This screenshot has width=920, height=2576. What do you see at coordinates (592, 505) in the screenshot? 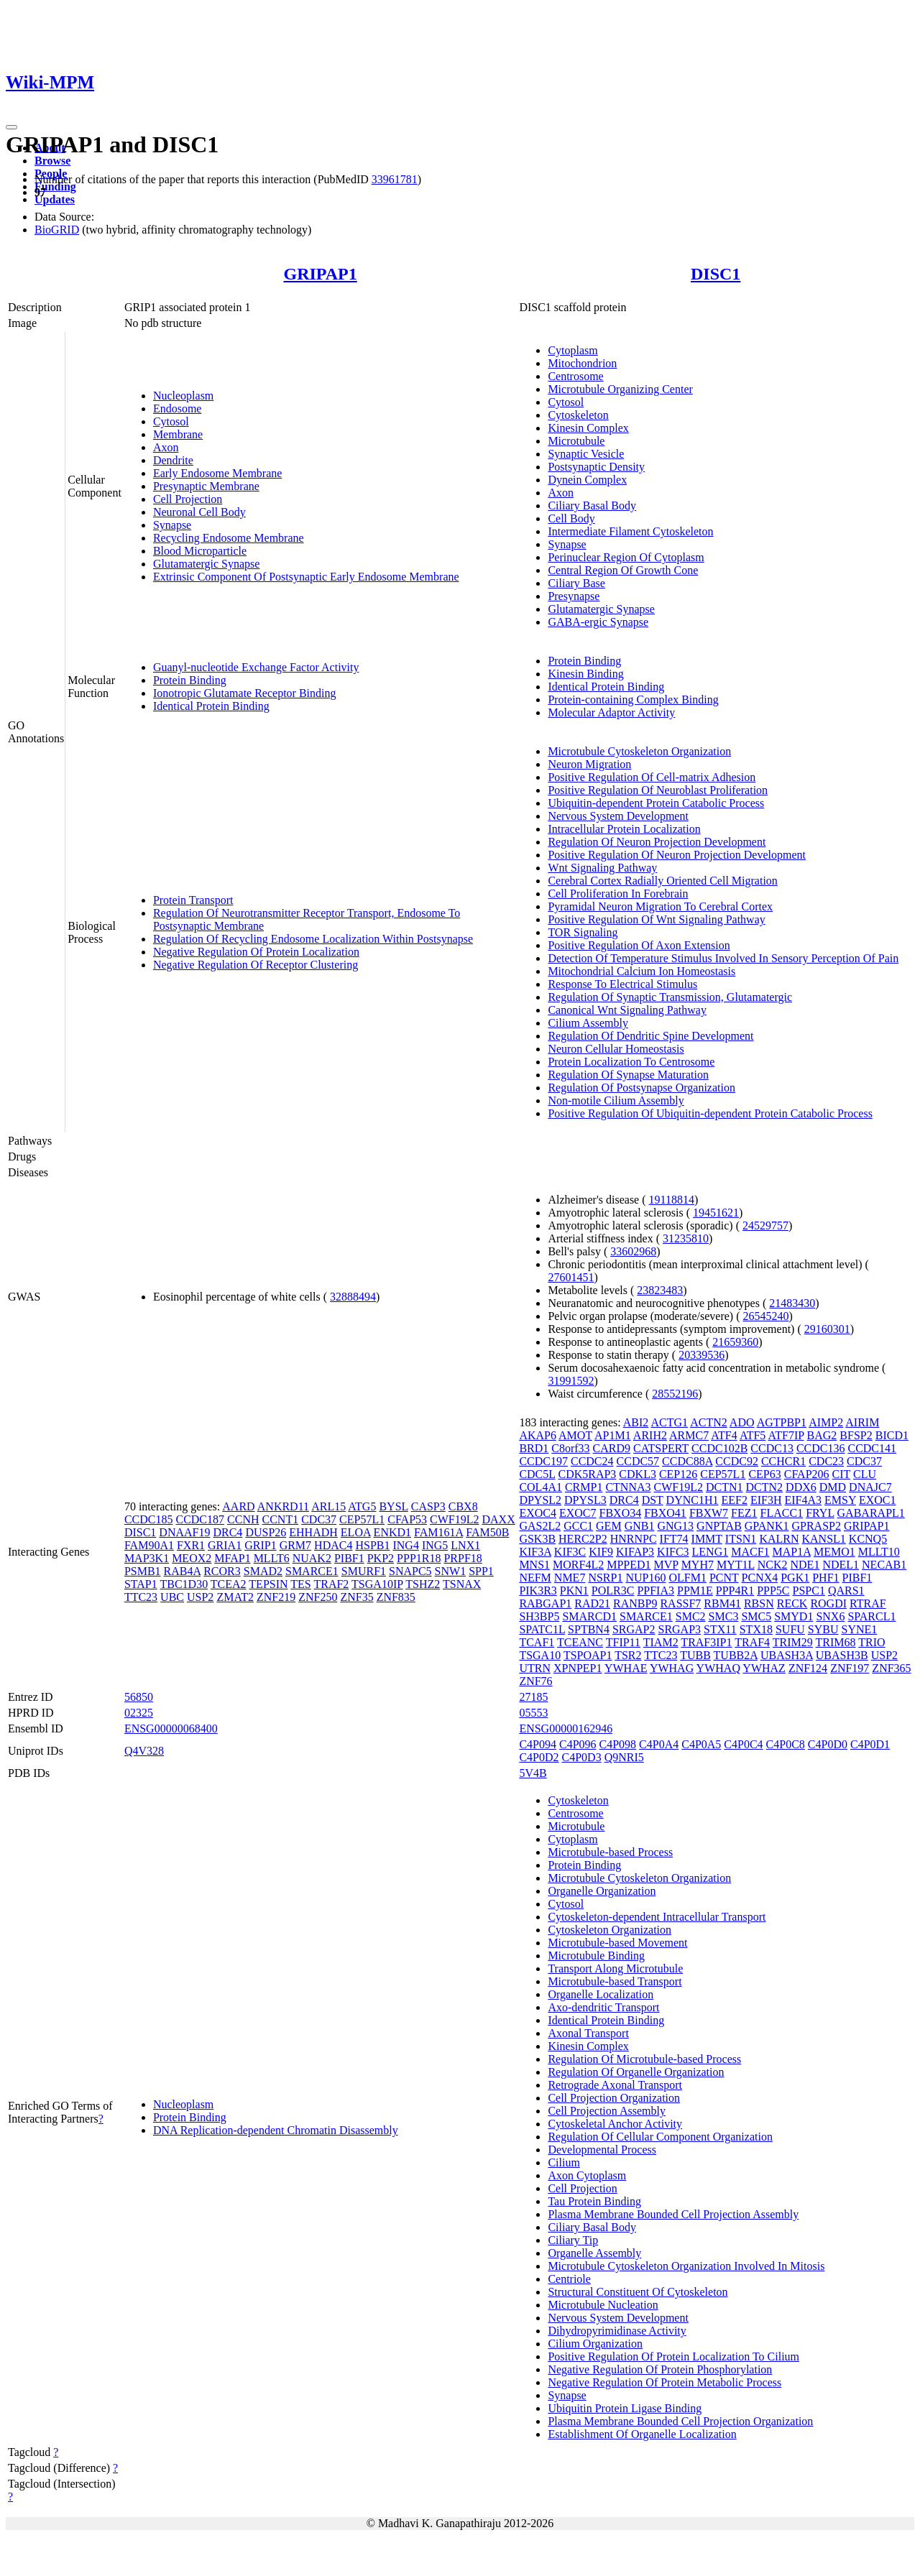
I see `Ciliary Basal Body` at bounding box center [592, 505].